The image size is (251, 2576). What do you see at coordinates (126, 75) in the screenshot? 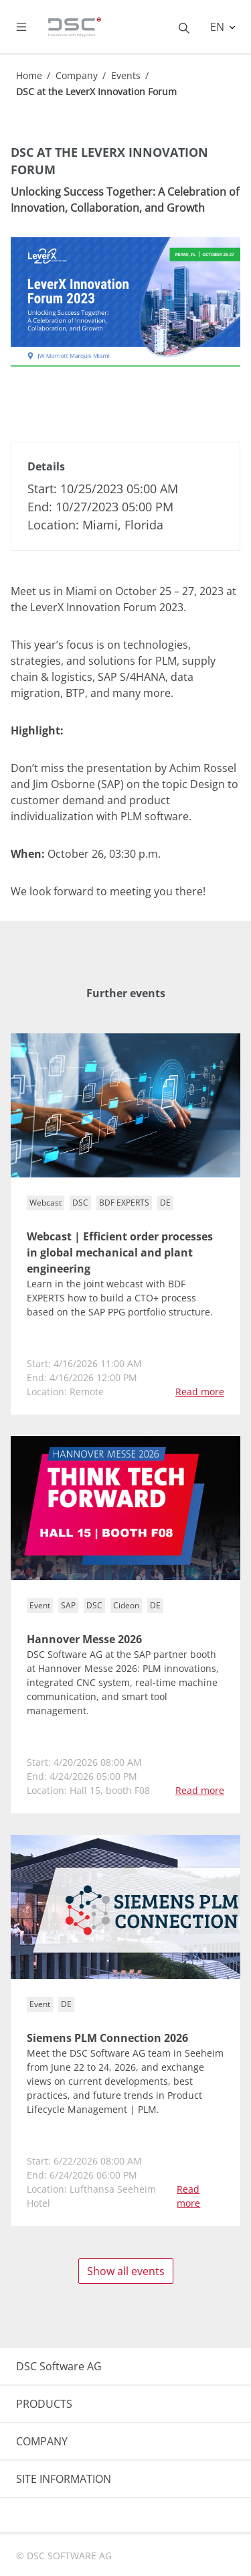
I see `Events` at bounding box center [126, 75].